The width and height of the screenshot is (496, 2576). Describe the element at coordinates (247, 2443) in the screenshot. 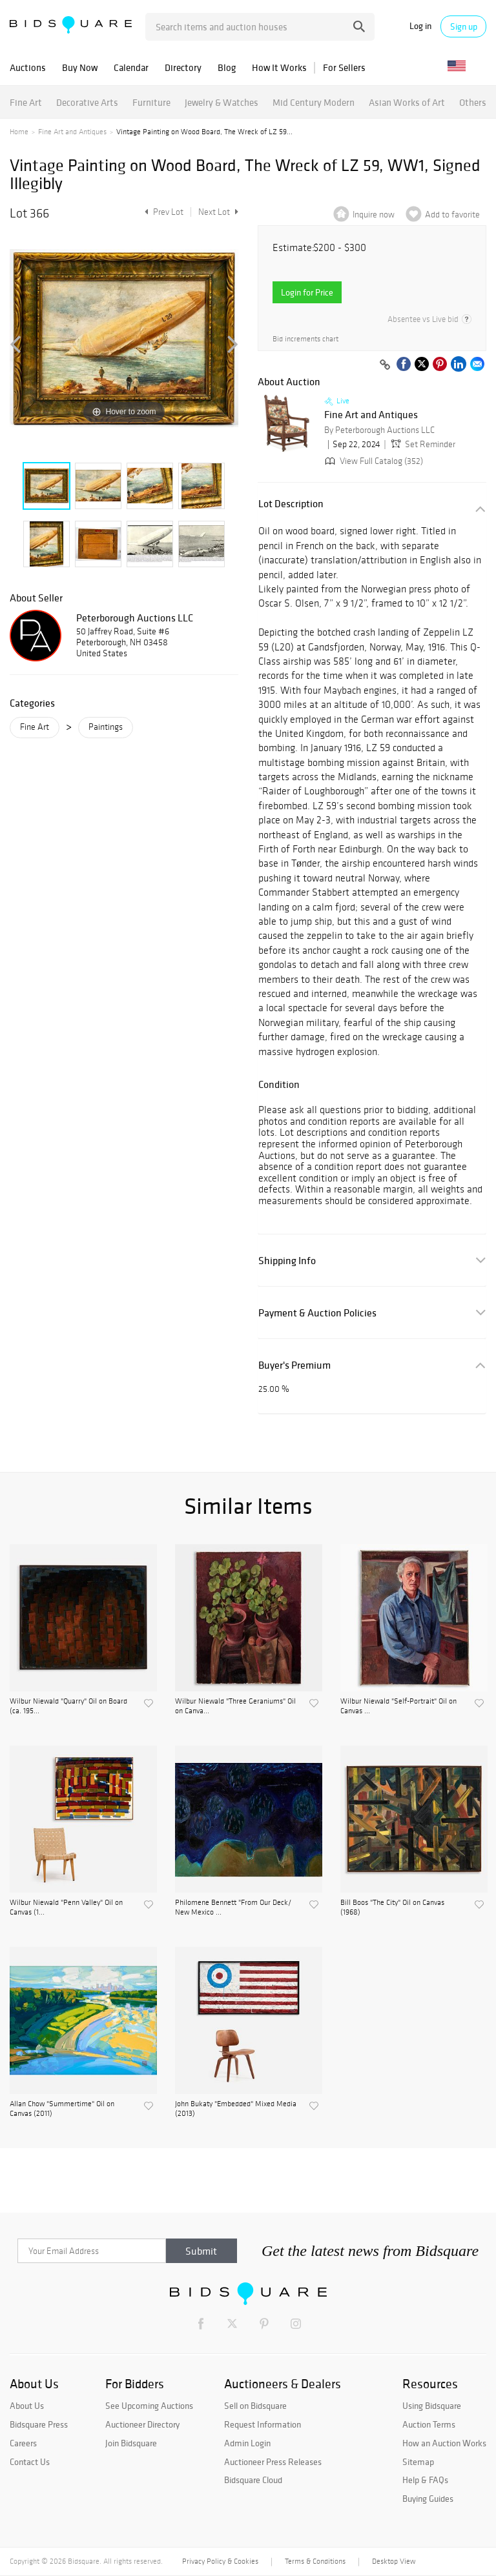

I see `Admin Login` at that location.